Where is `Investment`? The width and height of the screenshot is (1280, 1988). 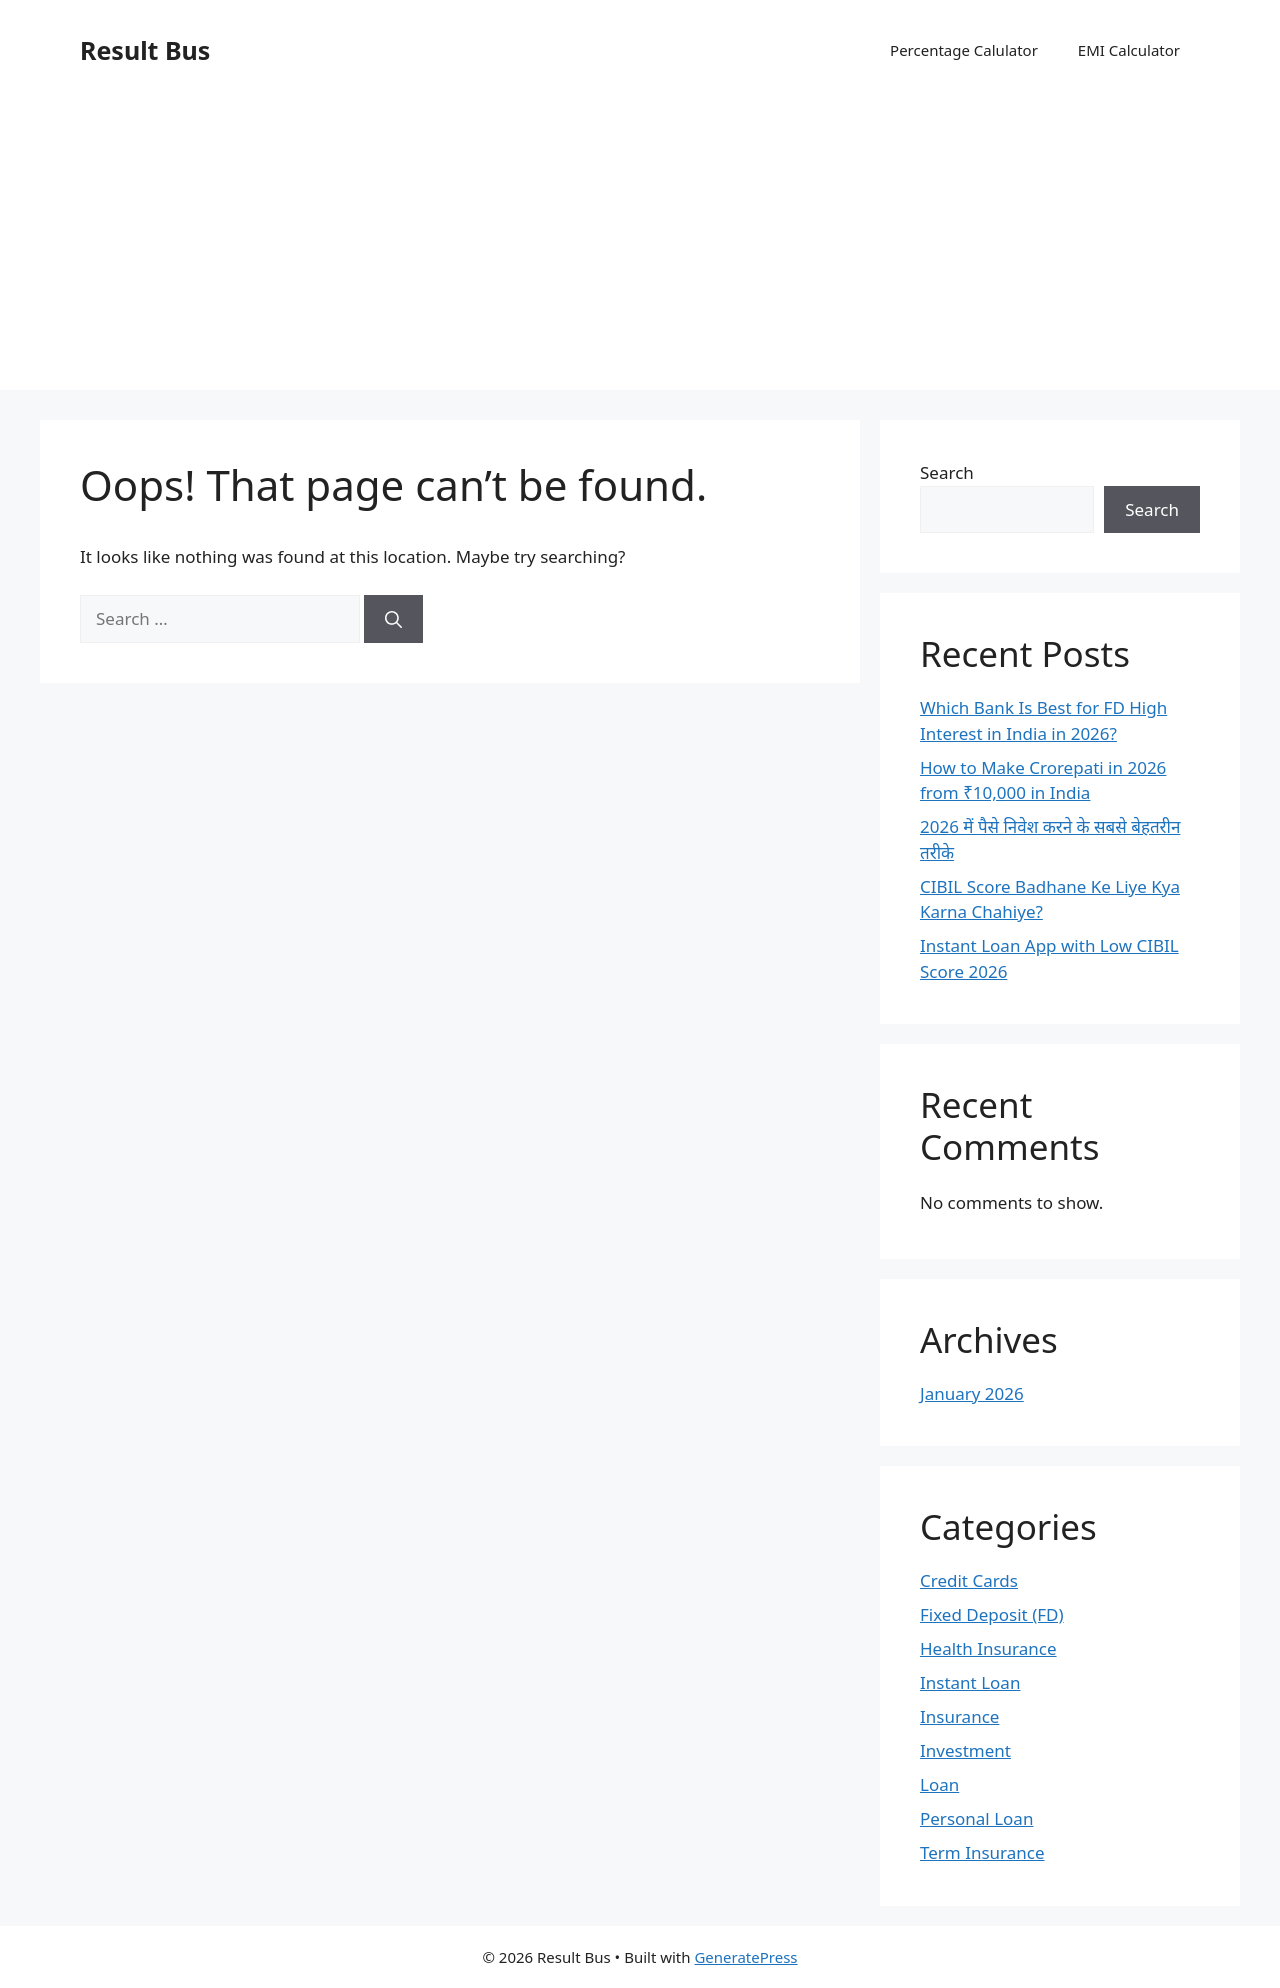
Investment is located at coordinates (965, 1750).